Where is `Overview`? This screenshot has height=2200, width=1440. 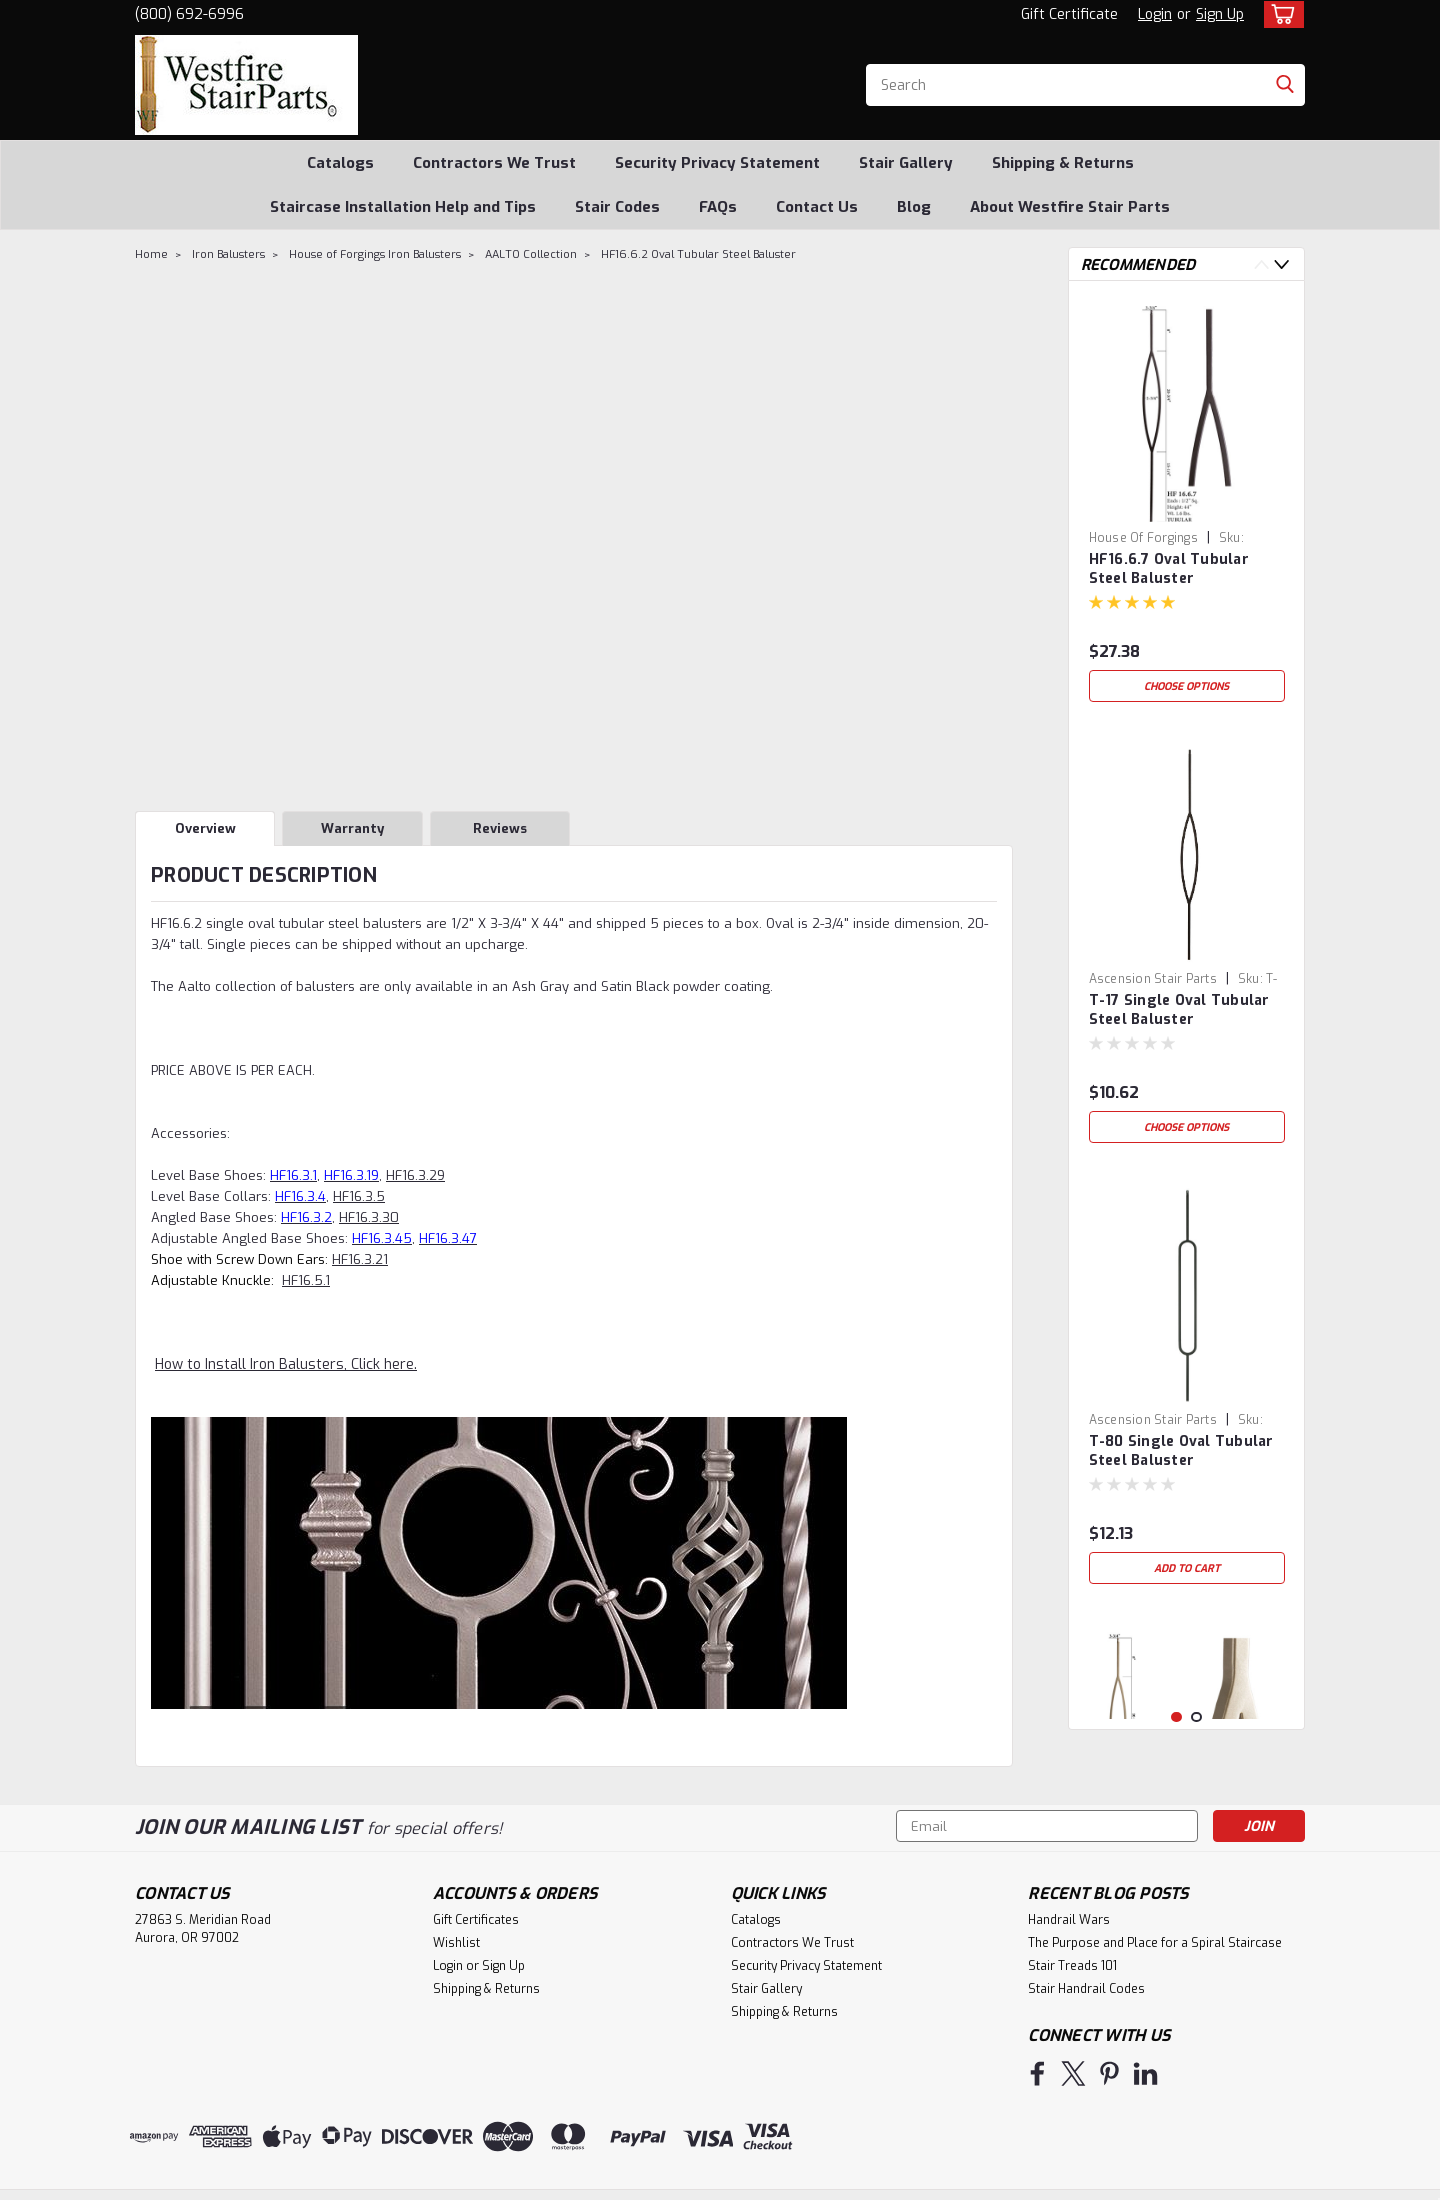
Overview is located at coordinates (205, 828).